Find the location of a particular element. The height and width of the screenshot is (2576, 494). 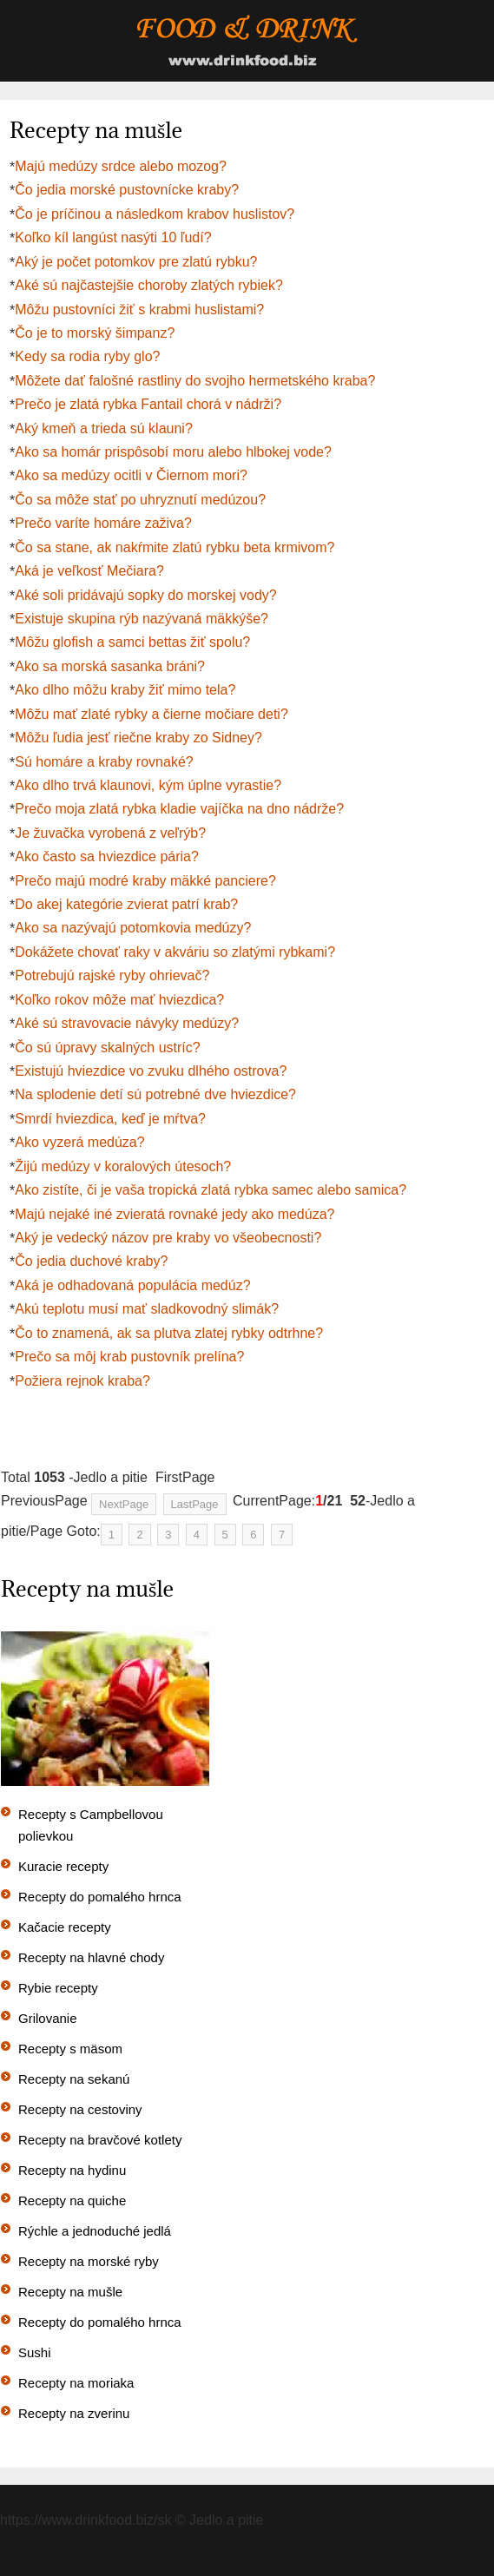

Požiera rejnok kraba? is located at coordinates (82, 1381).